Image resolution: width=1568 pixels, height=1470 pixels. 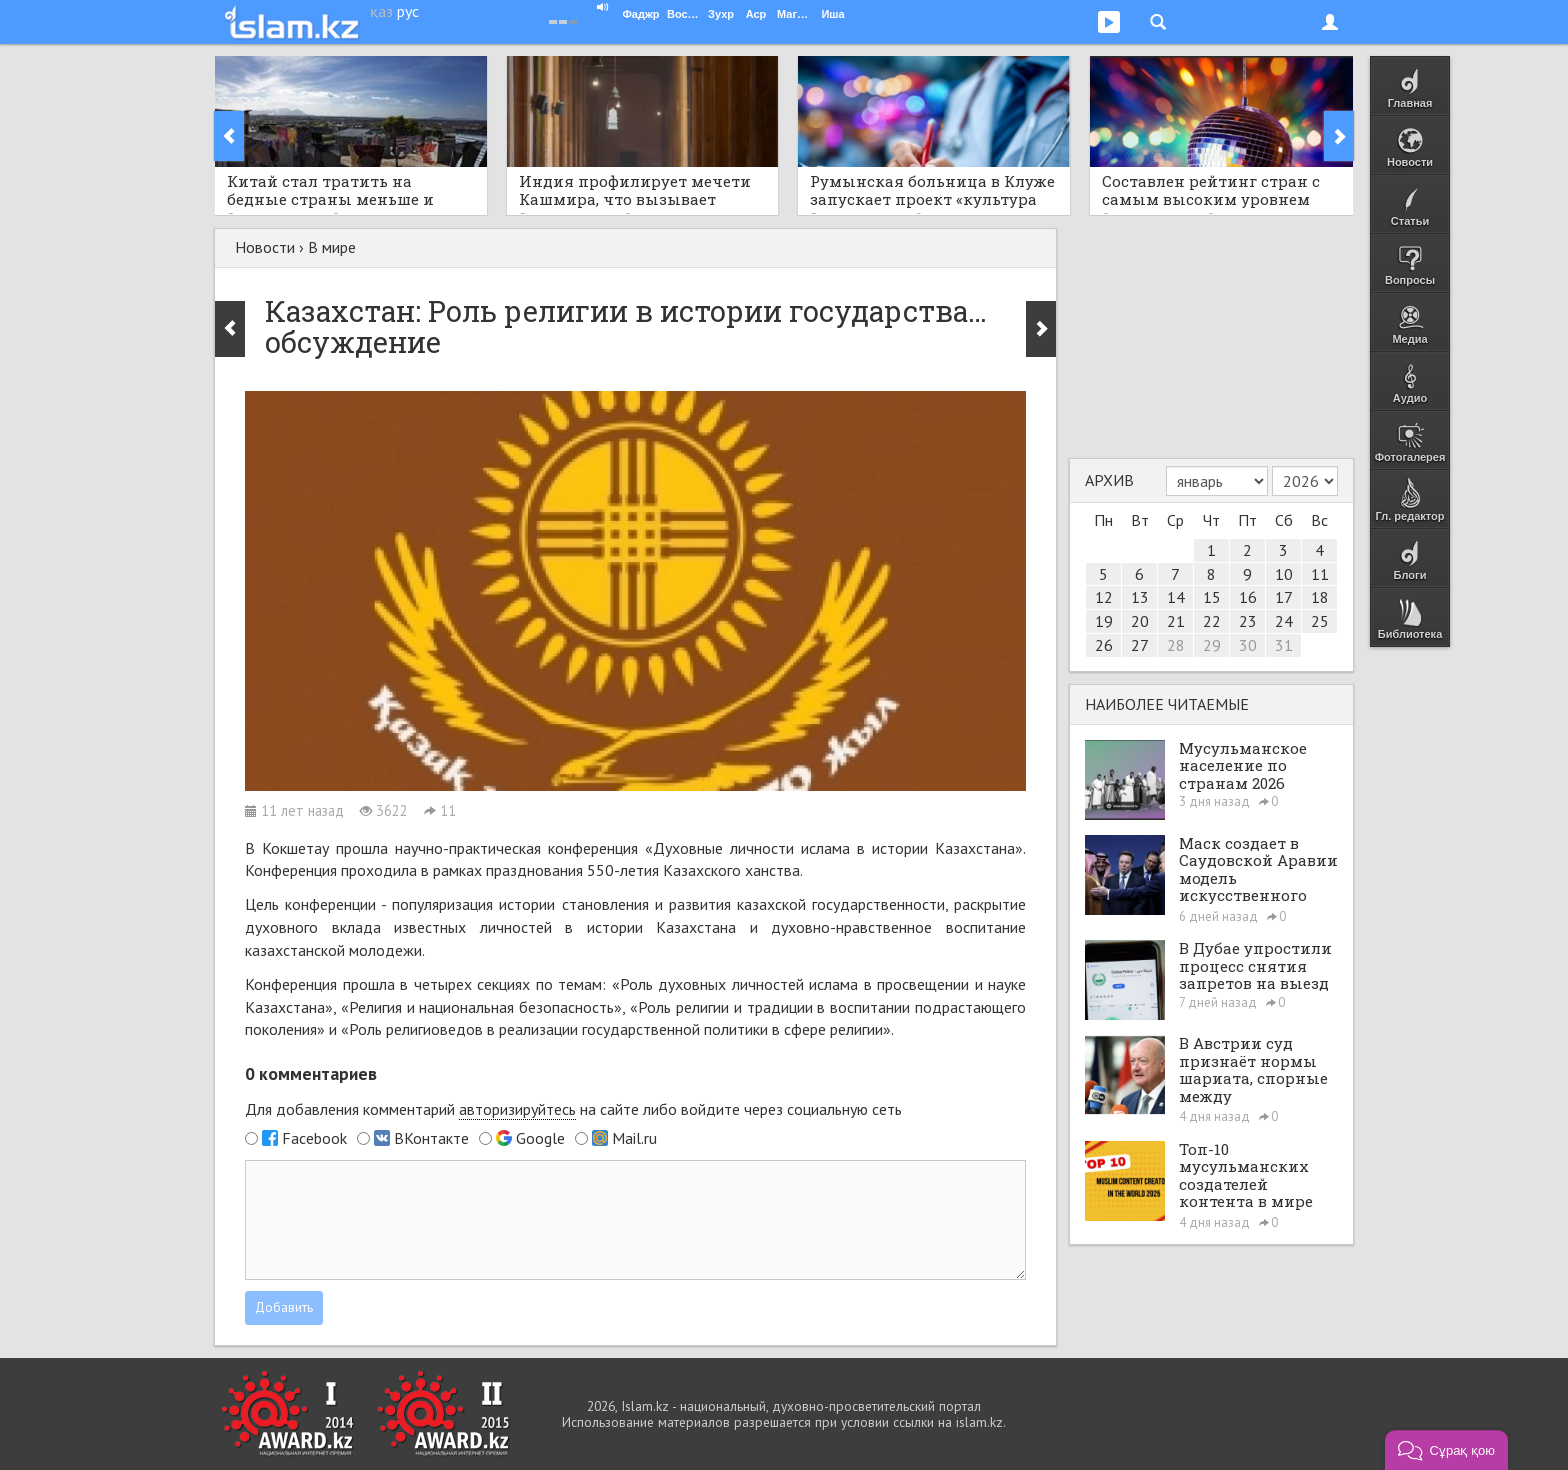 What do you see at coordinates (332, 247) in the screenshot?
I see `В мире` at bounding box center [332, 247].